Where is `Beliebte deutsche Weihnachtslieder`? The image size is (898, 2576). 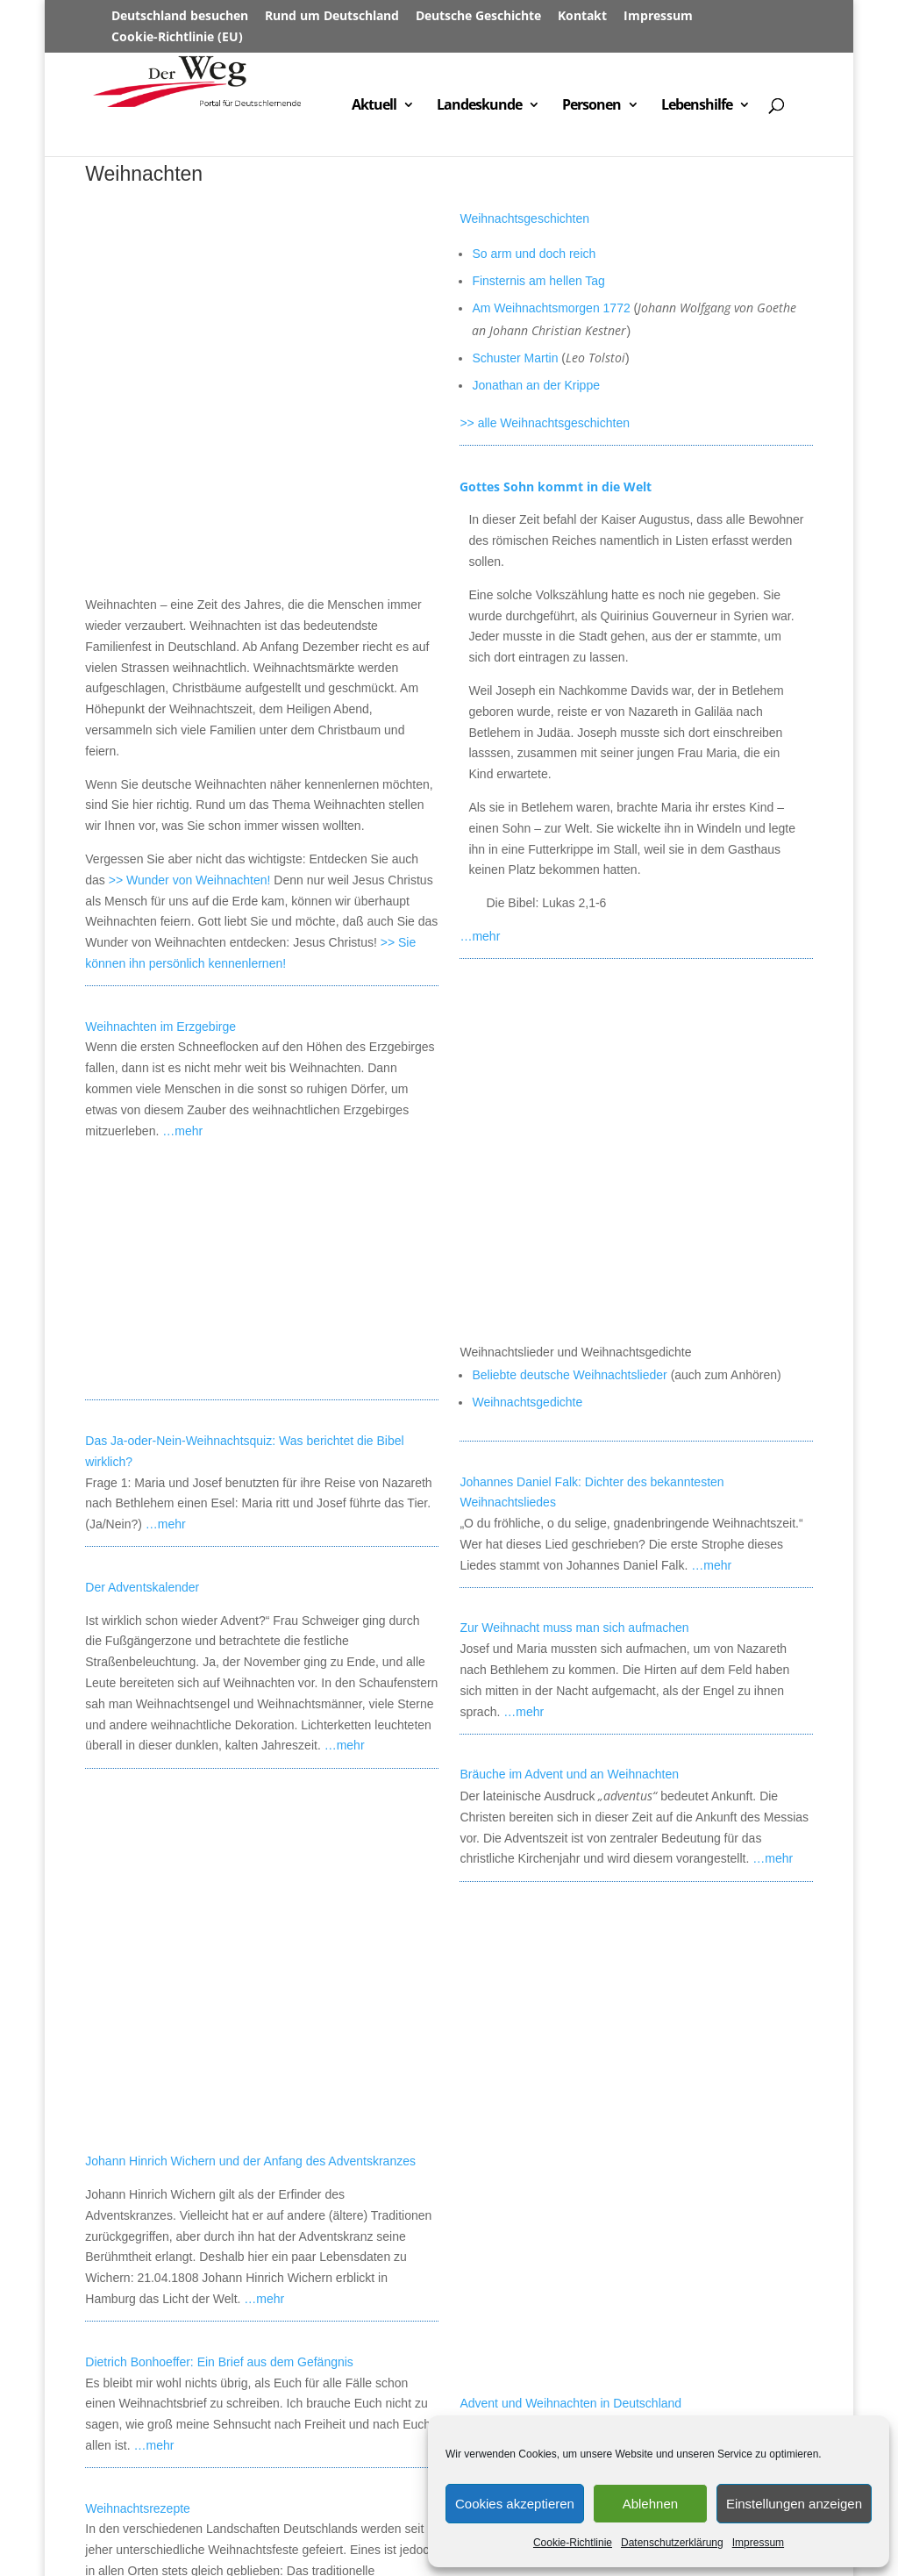 Beliebte deutsche Weihnachtslieder is located at coordinates (569, 1035).